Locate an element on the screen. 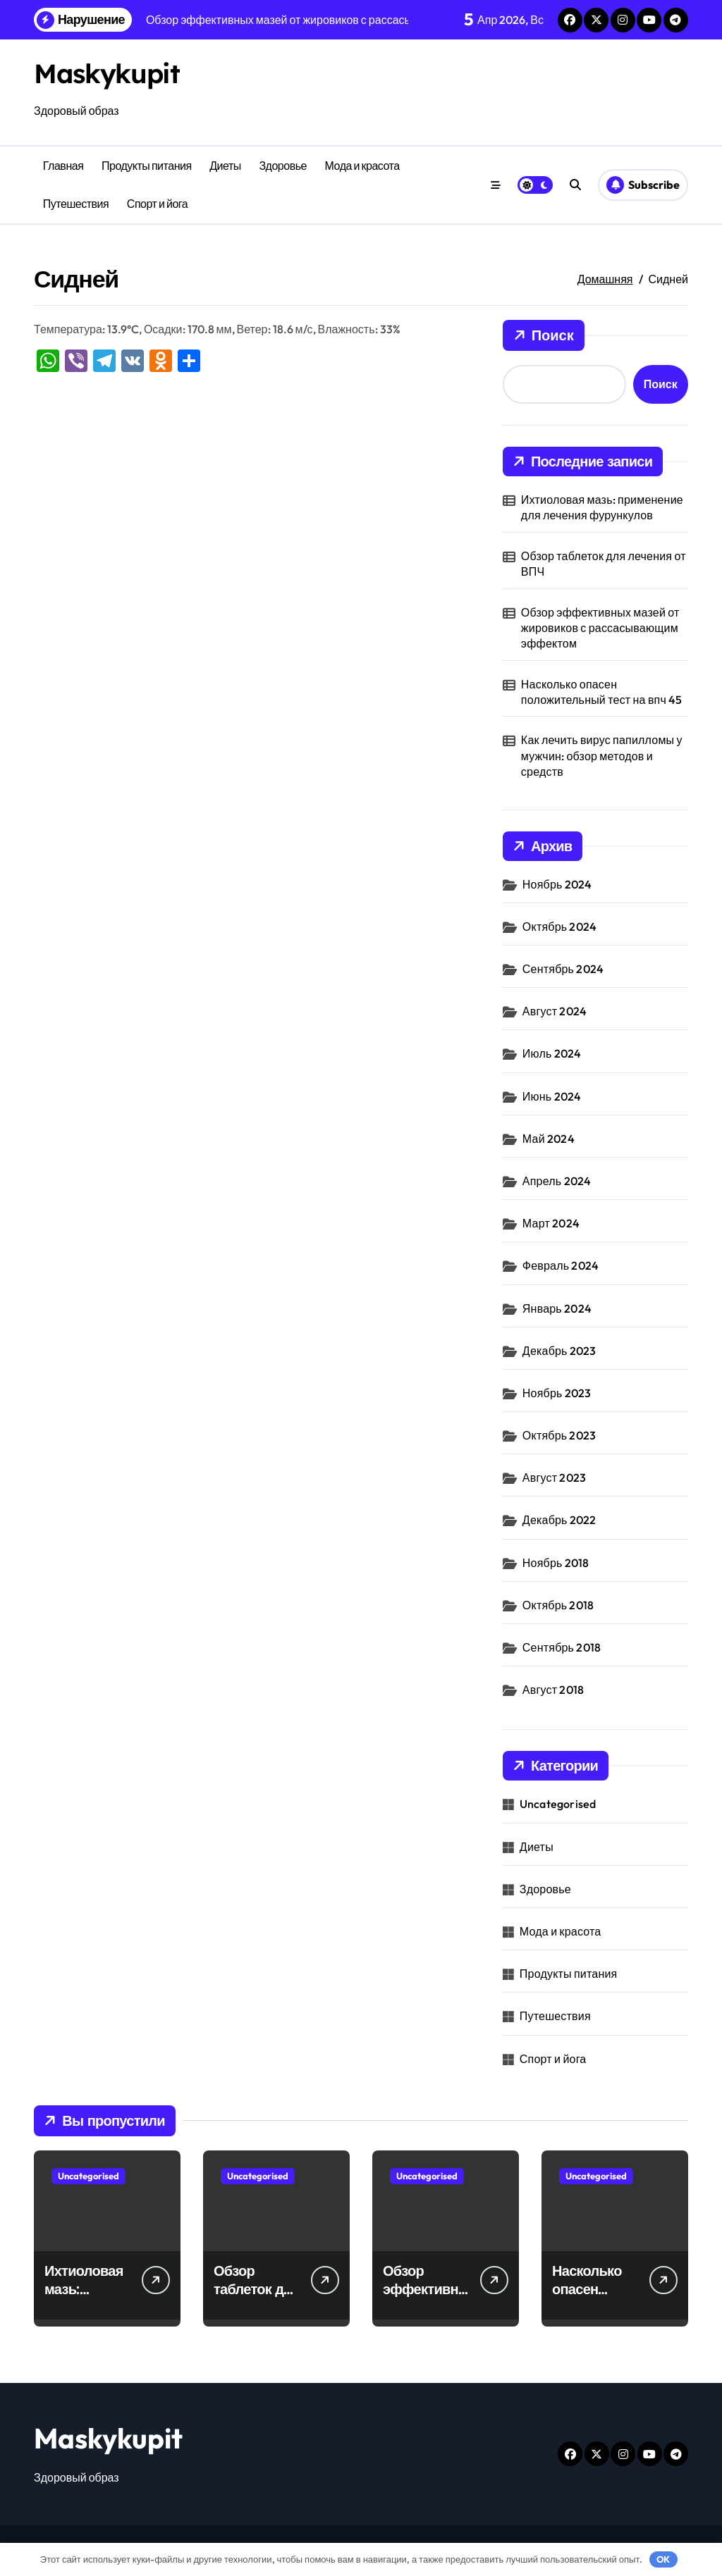 This screenshot has width=722, height=2576. Поиск is located at coordinates (543, 335).